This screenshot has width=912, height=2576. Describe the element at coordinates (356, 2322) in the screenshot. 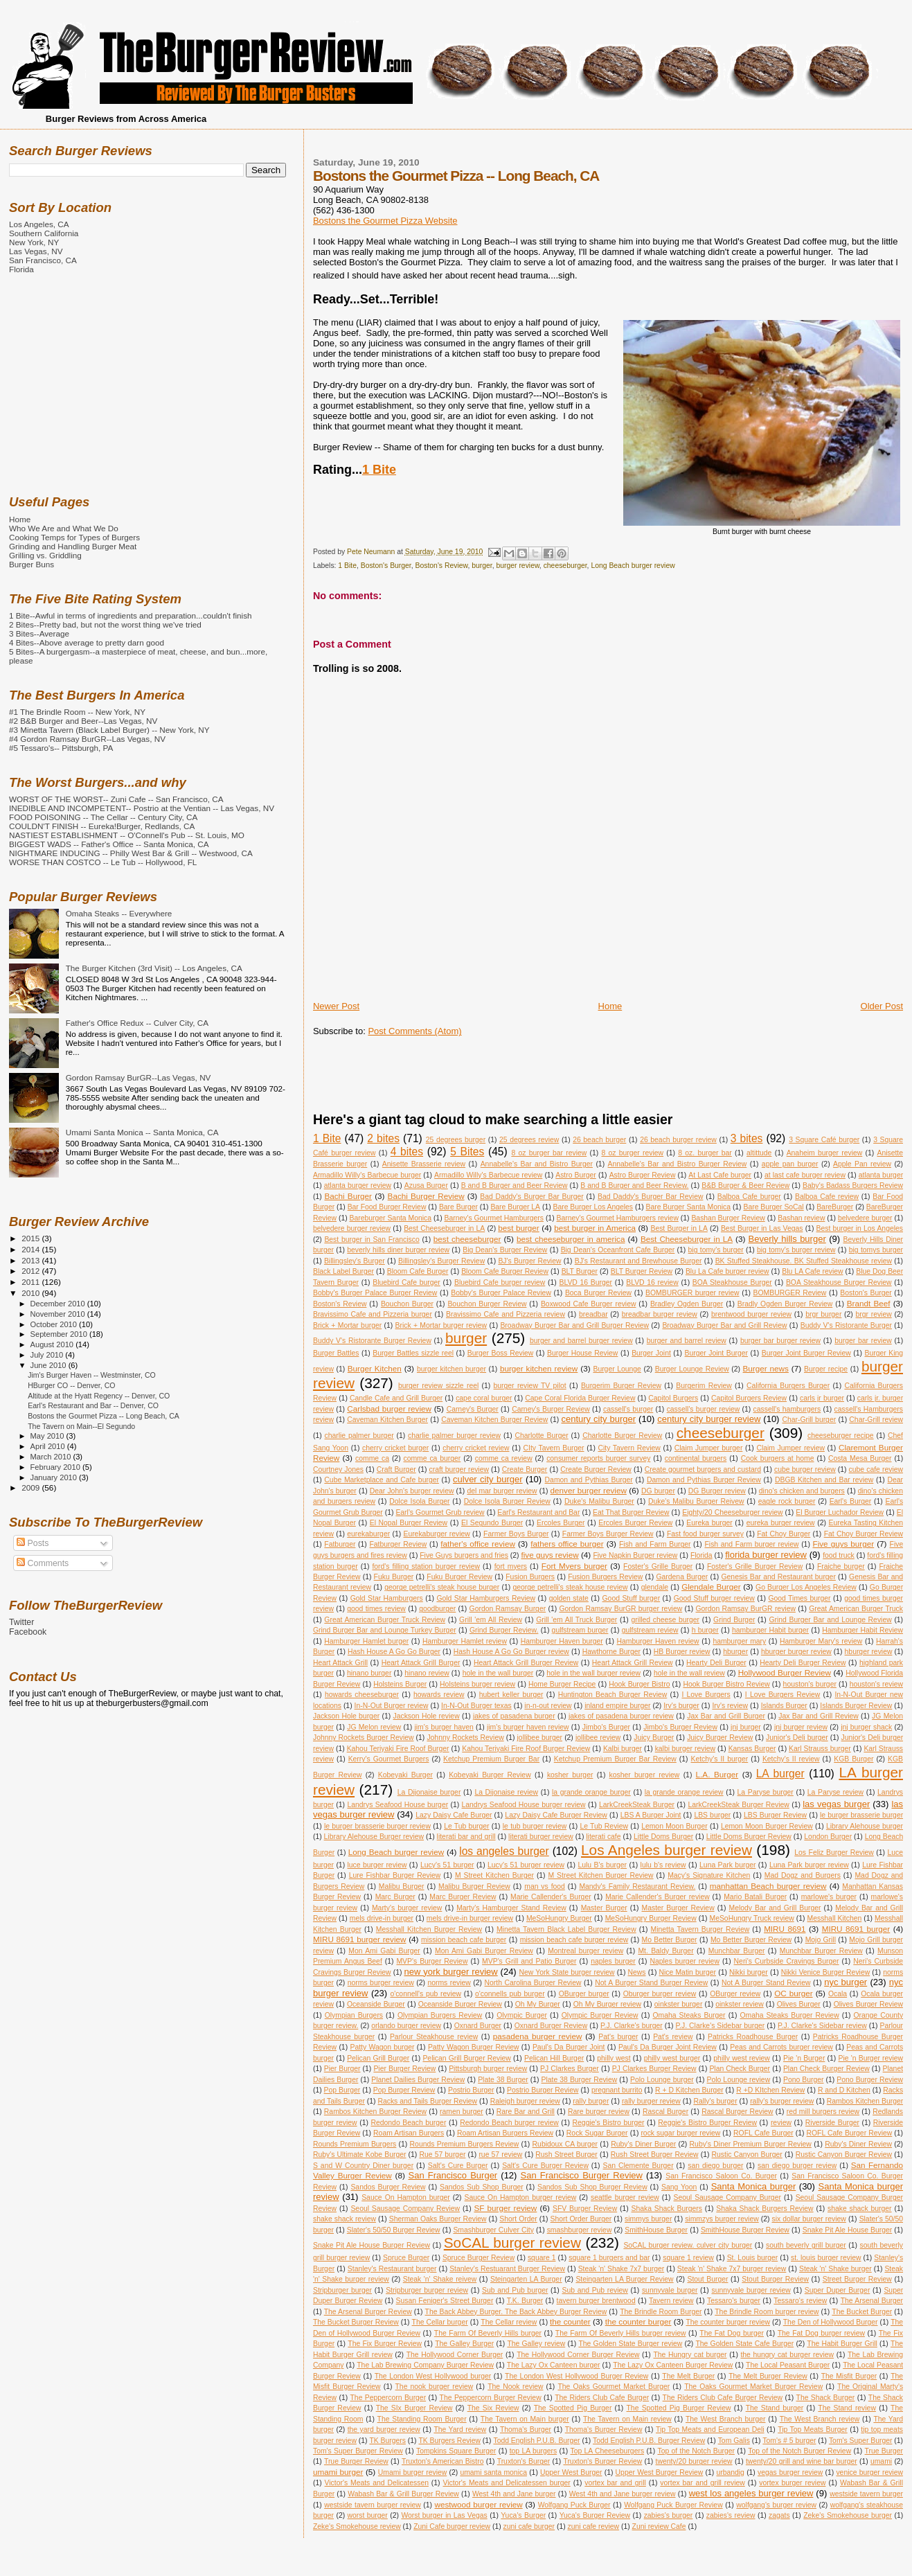

I see `The Bucket Burger Review` at that location.